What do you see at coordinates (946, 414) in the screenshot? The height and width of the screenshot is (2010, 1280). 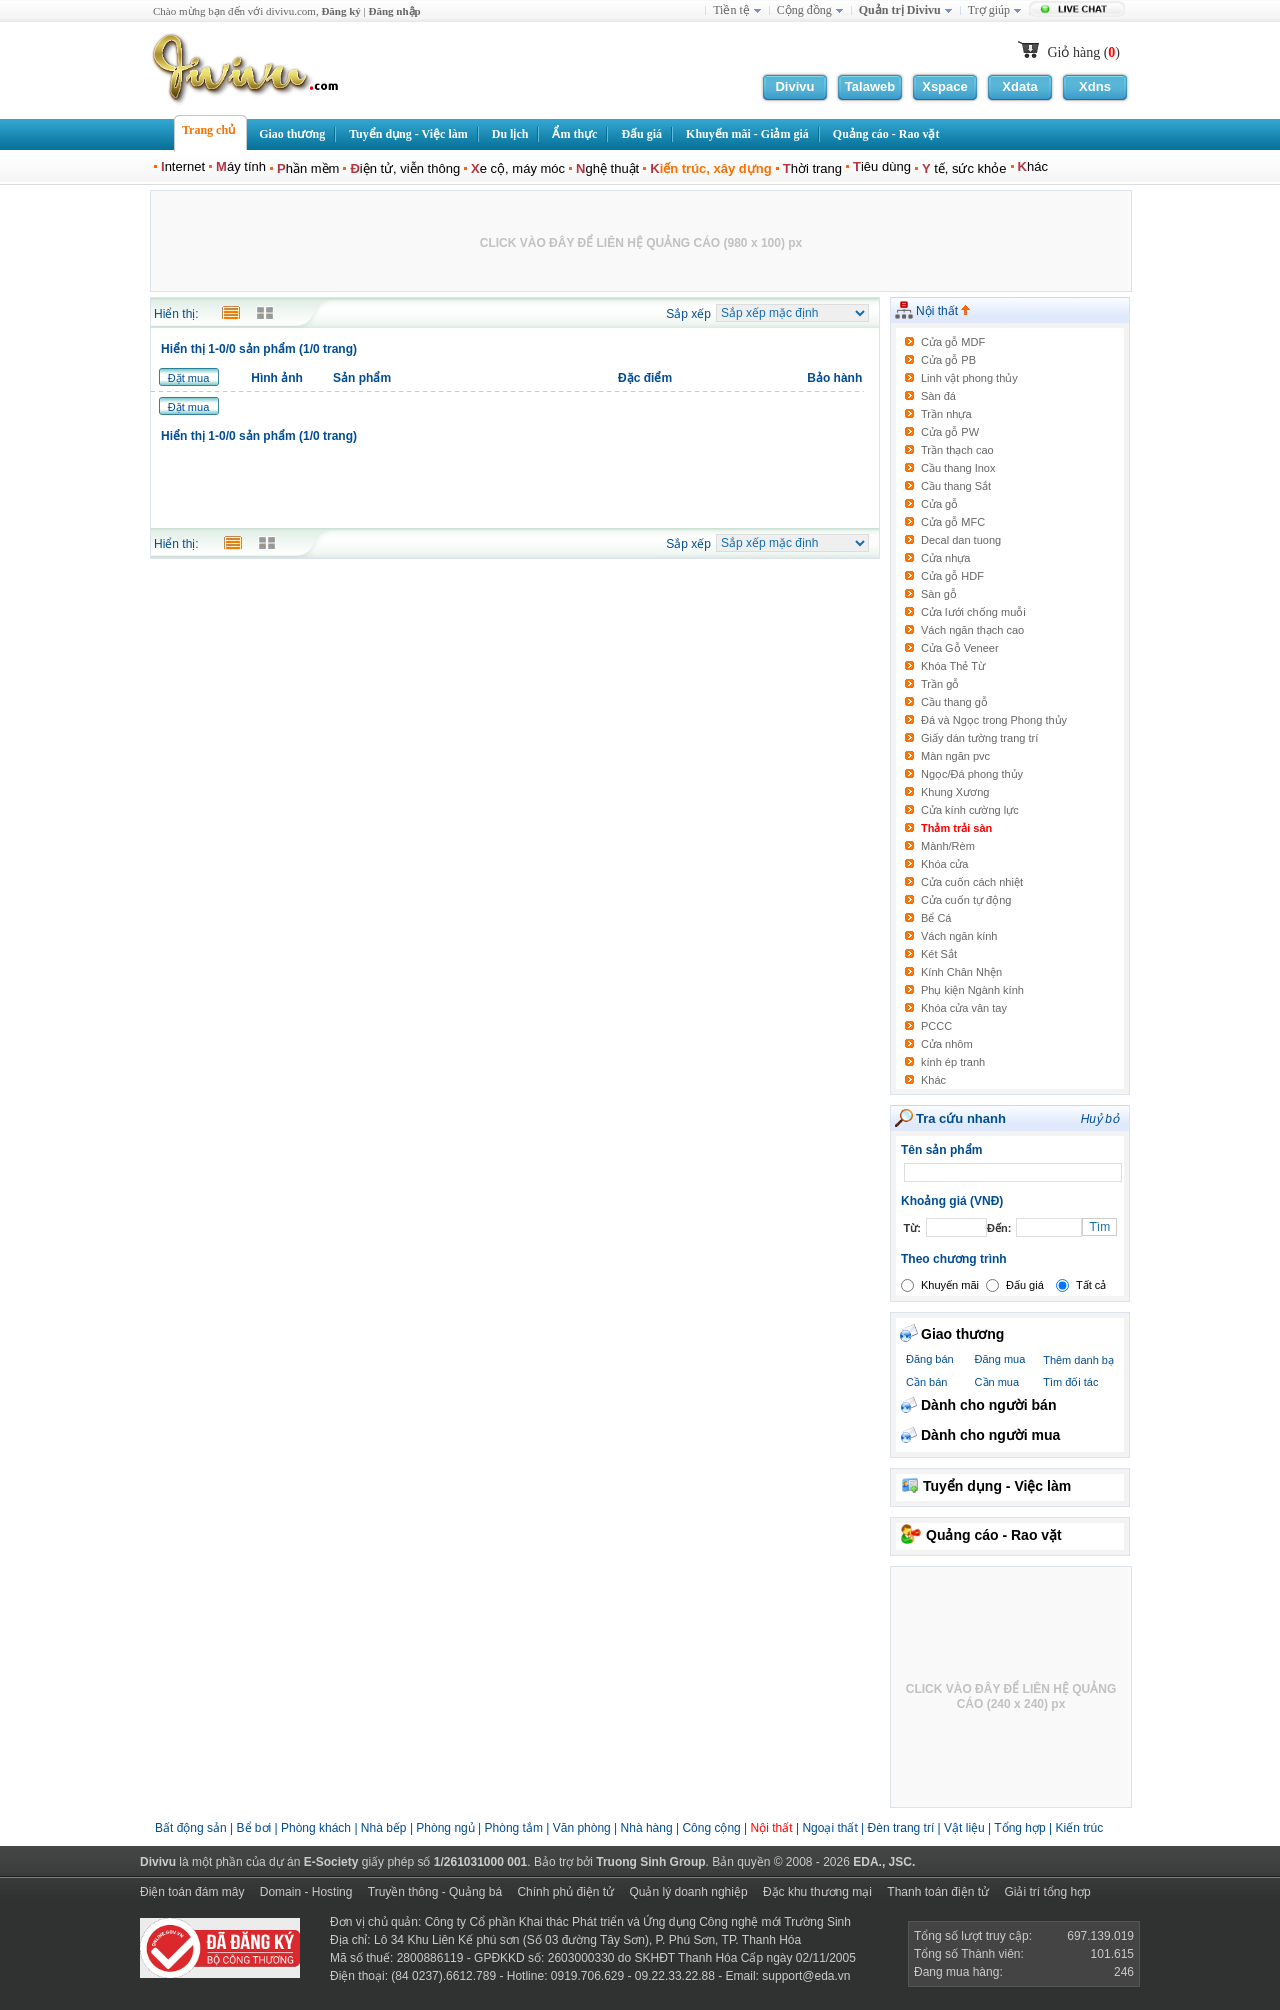 I see `Trần nhựa` at bounding box center [946, 414].